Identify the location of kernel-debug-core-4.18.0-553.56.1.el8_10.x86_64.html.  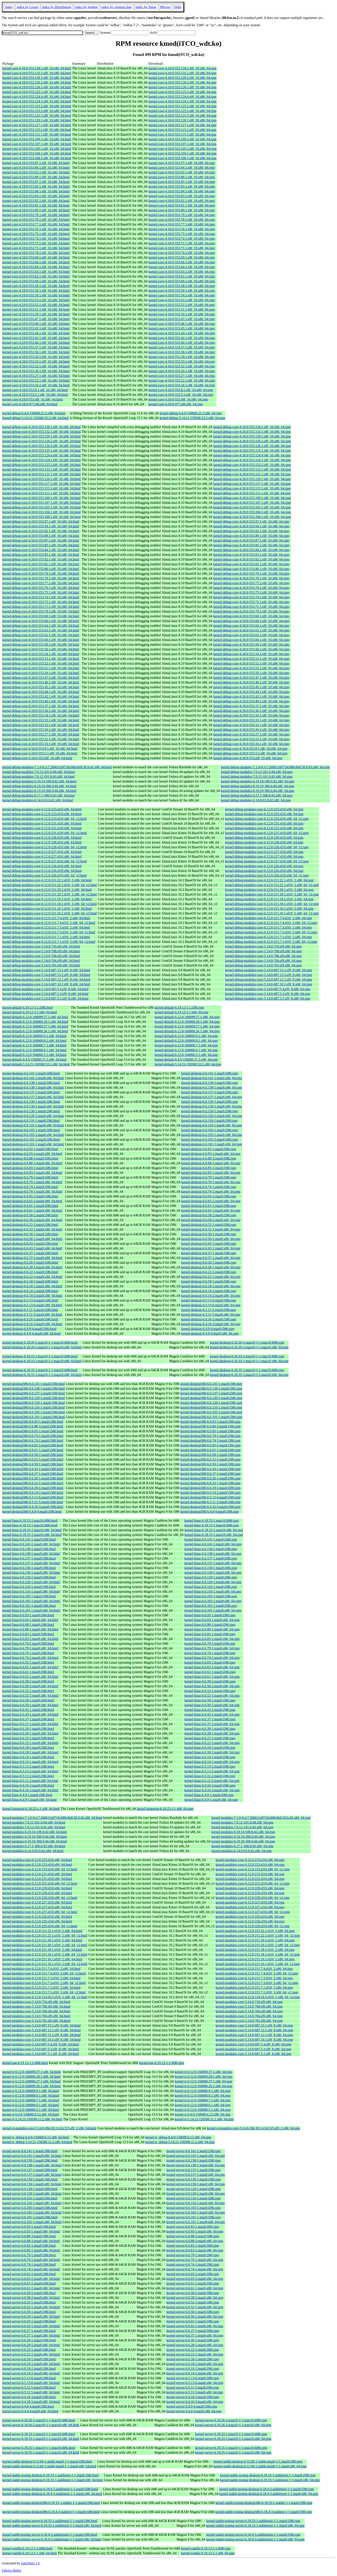
(40, 649).